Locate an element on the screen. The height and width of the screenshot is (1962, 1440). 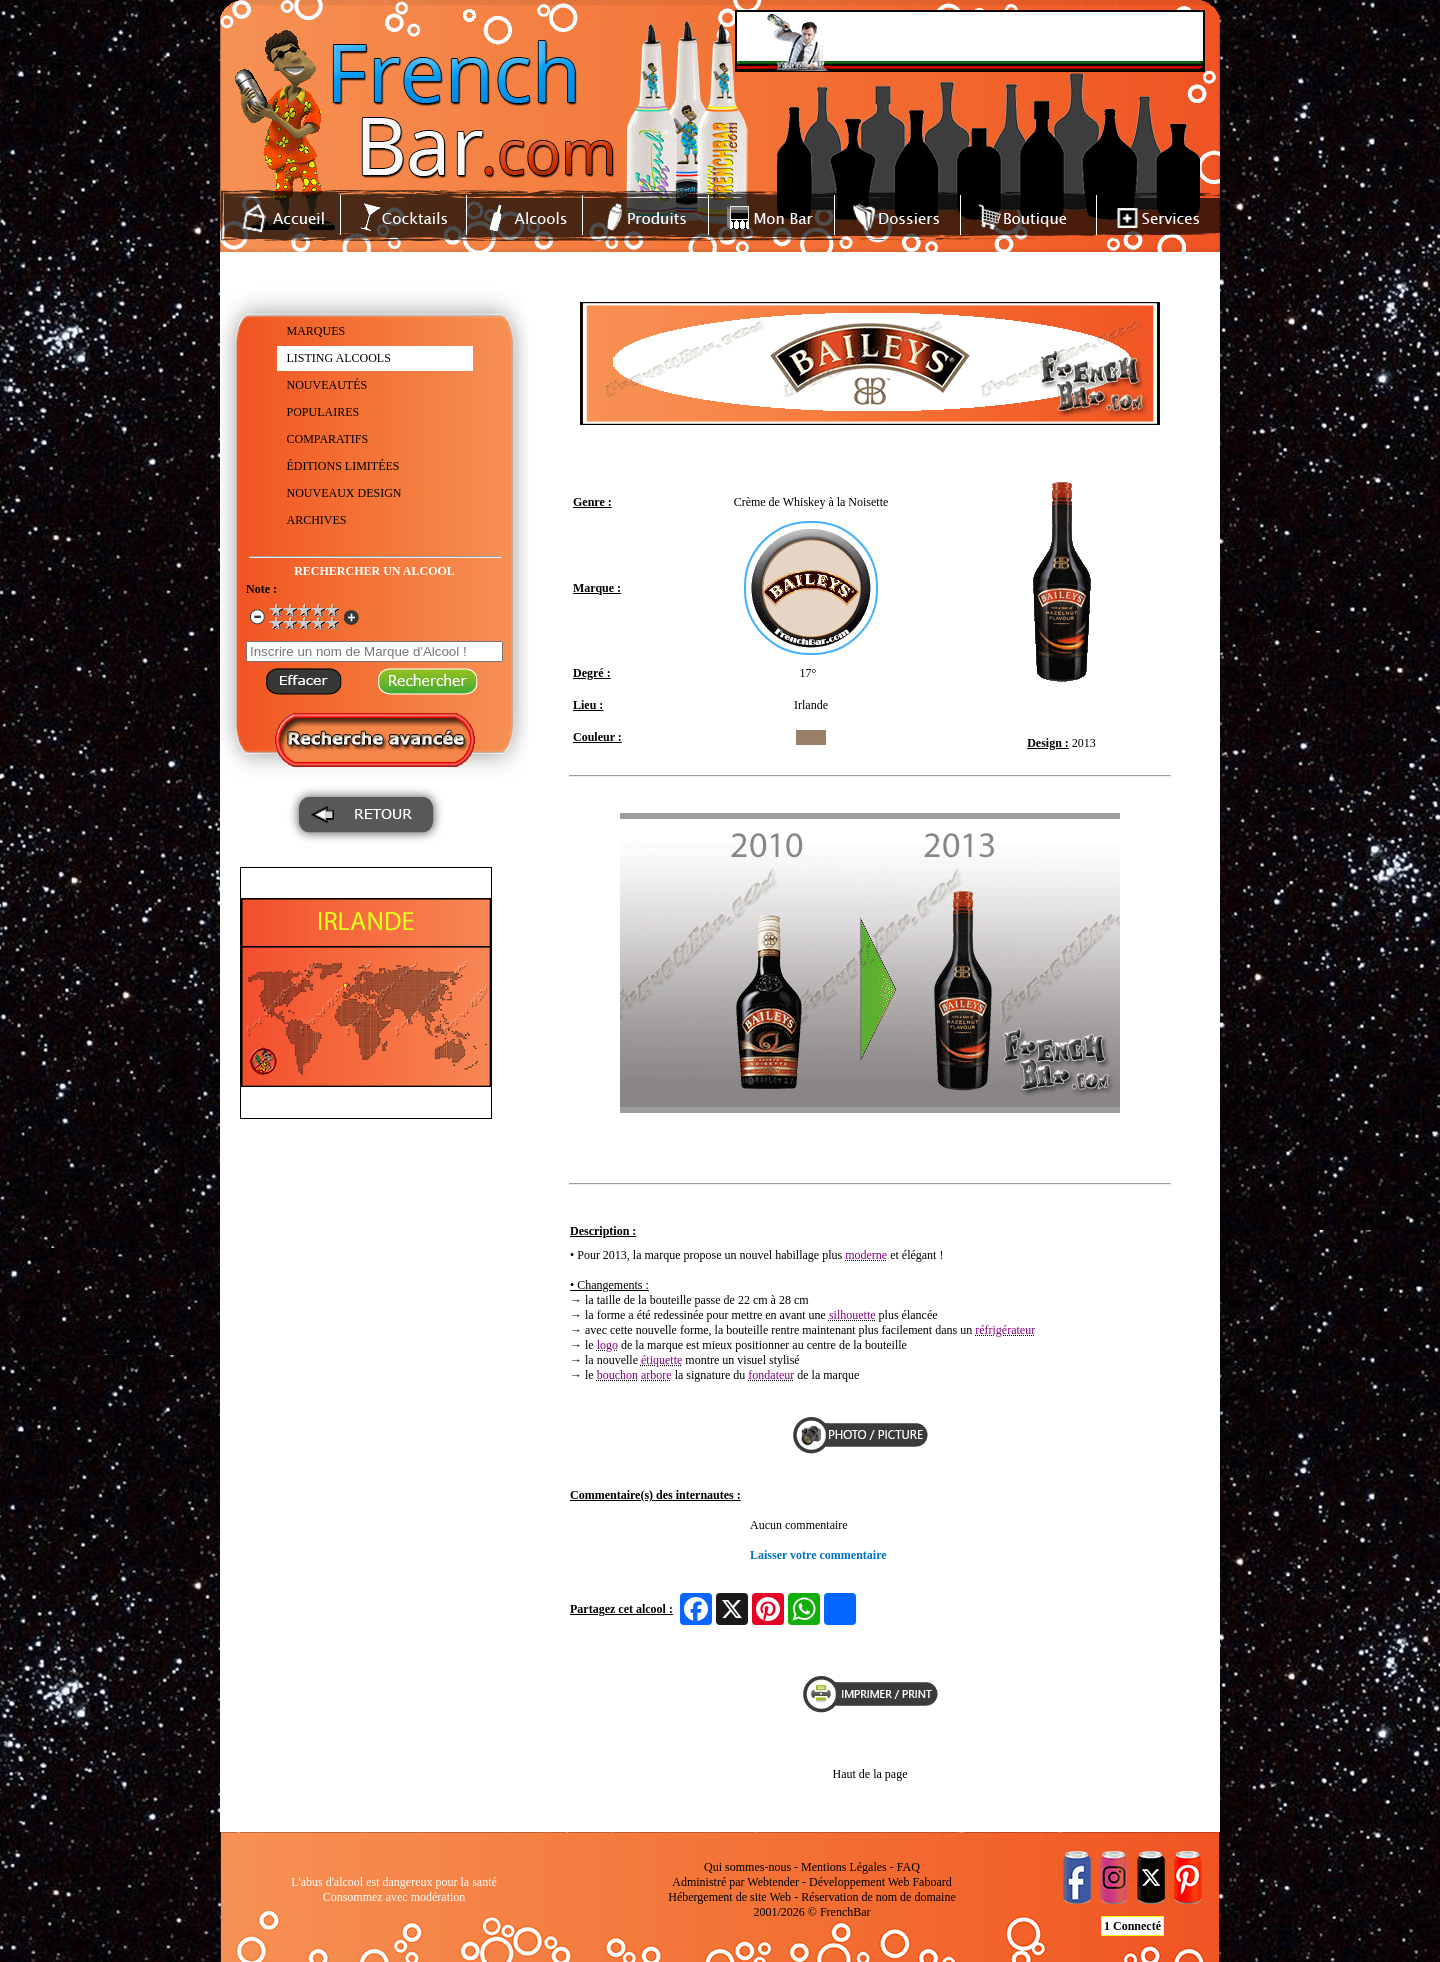
Qui sommes-nous is located at coordinates (747, 1867).